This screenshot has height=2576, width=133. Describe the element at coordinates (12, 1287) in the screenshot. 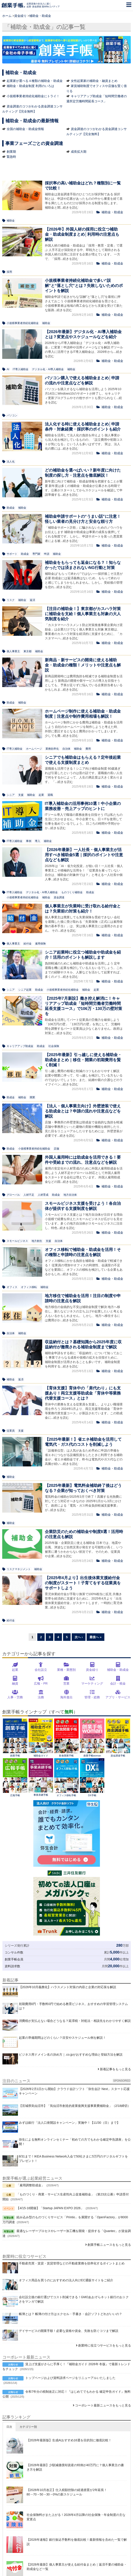

I see `オフィス` at that location.